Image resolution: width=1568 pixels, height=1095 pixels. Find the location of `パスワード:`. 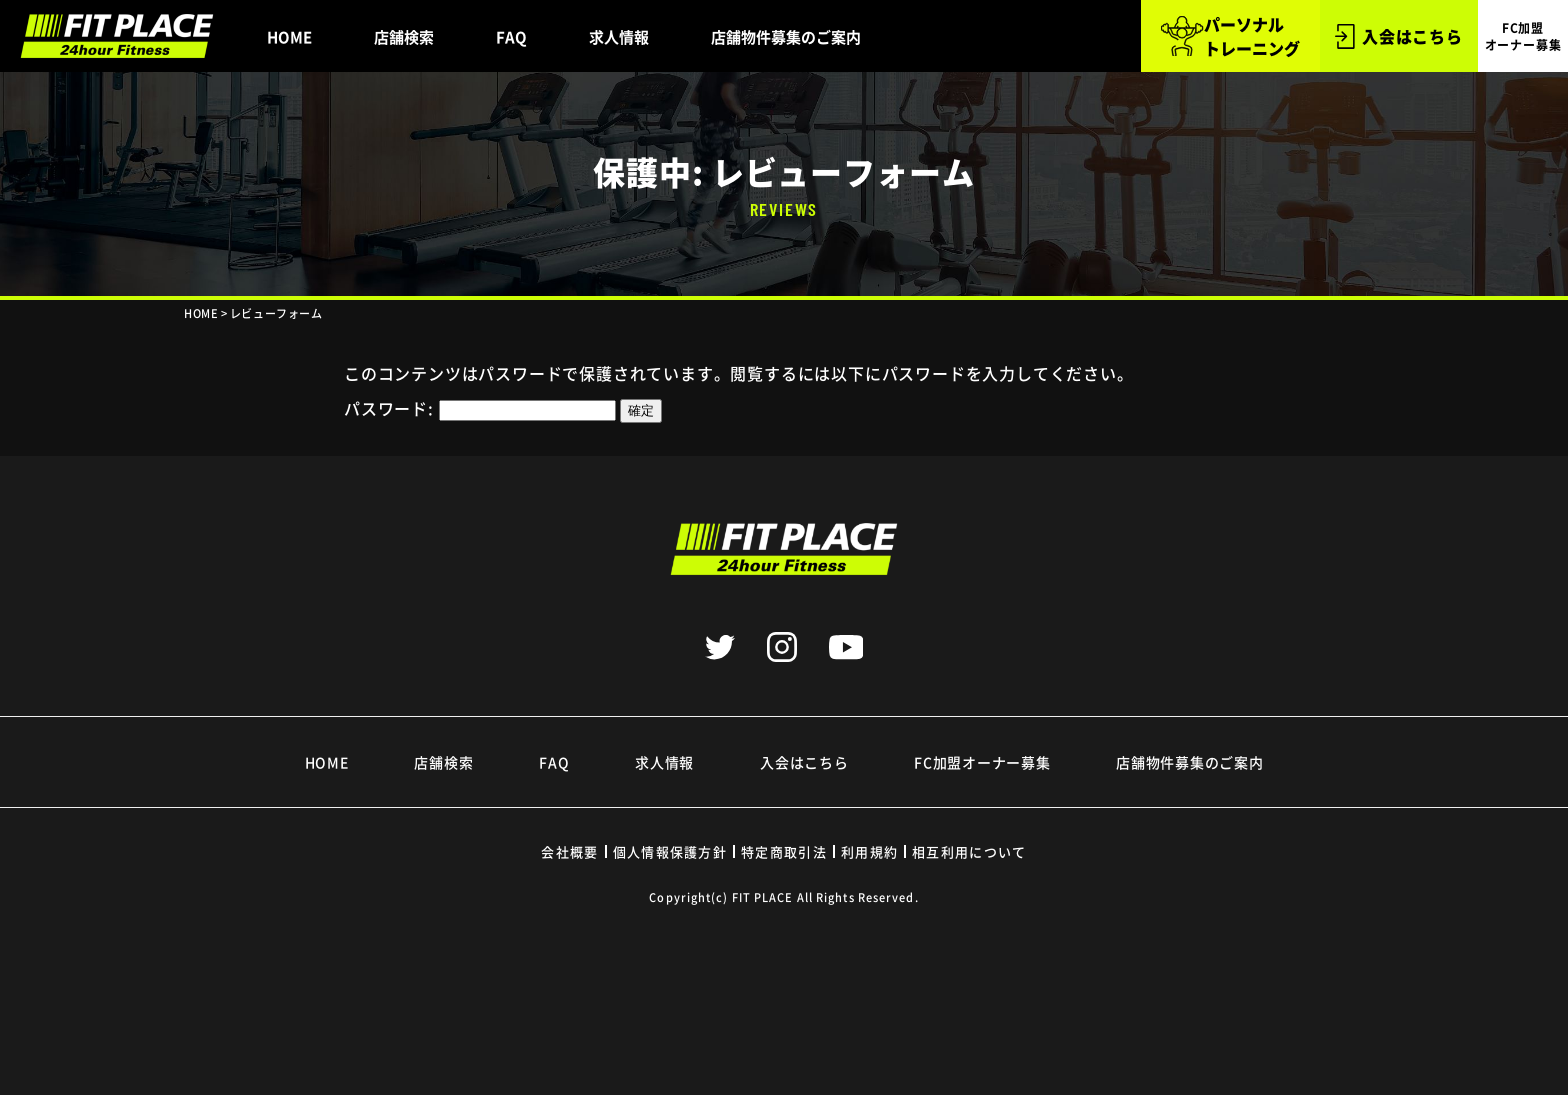

パスワード: is located at coordinates (480, 408).